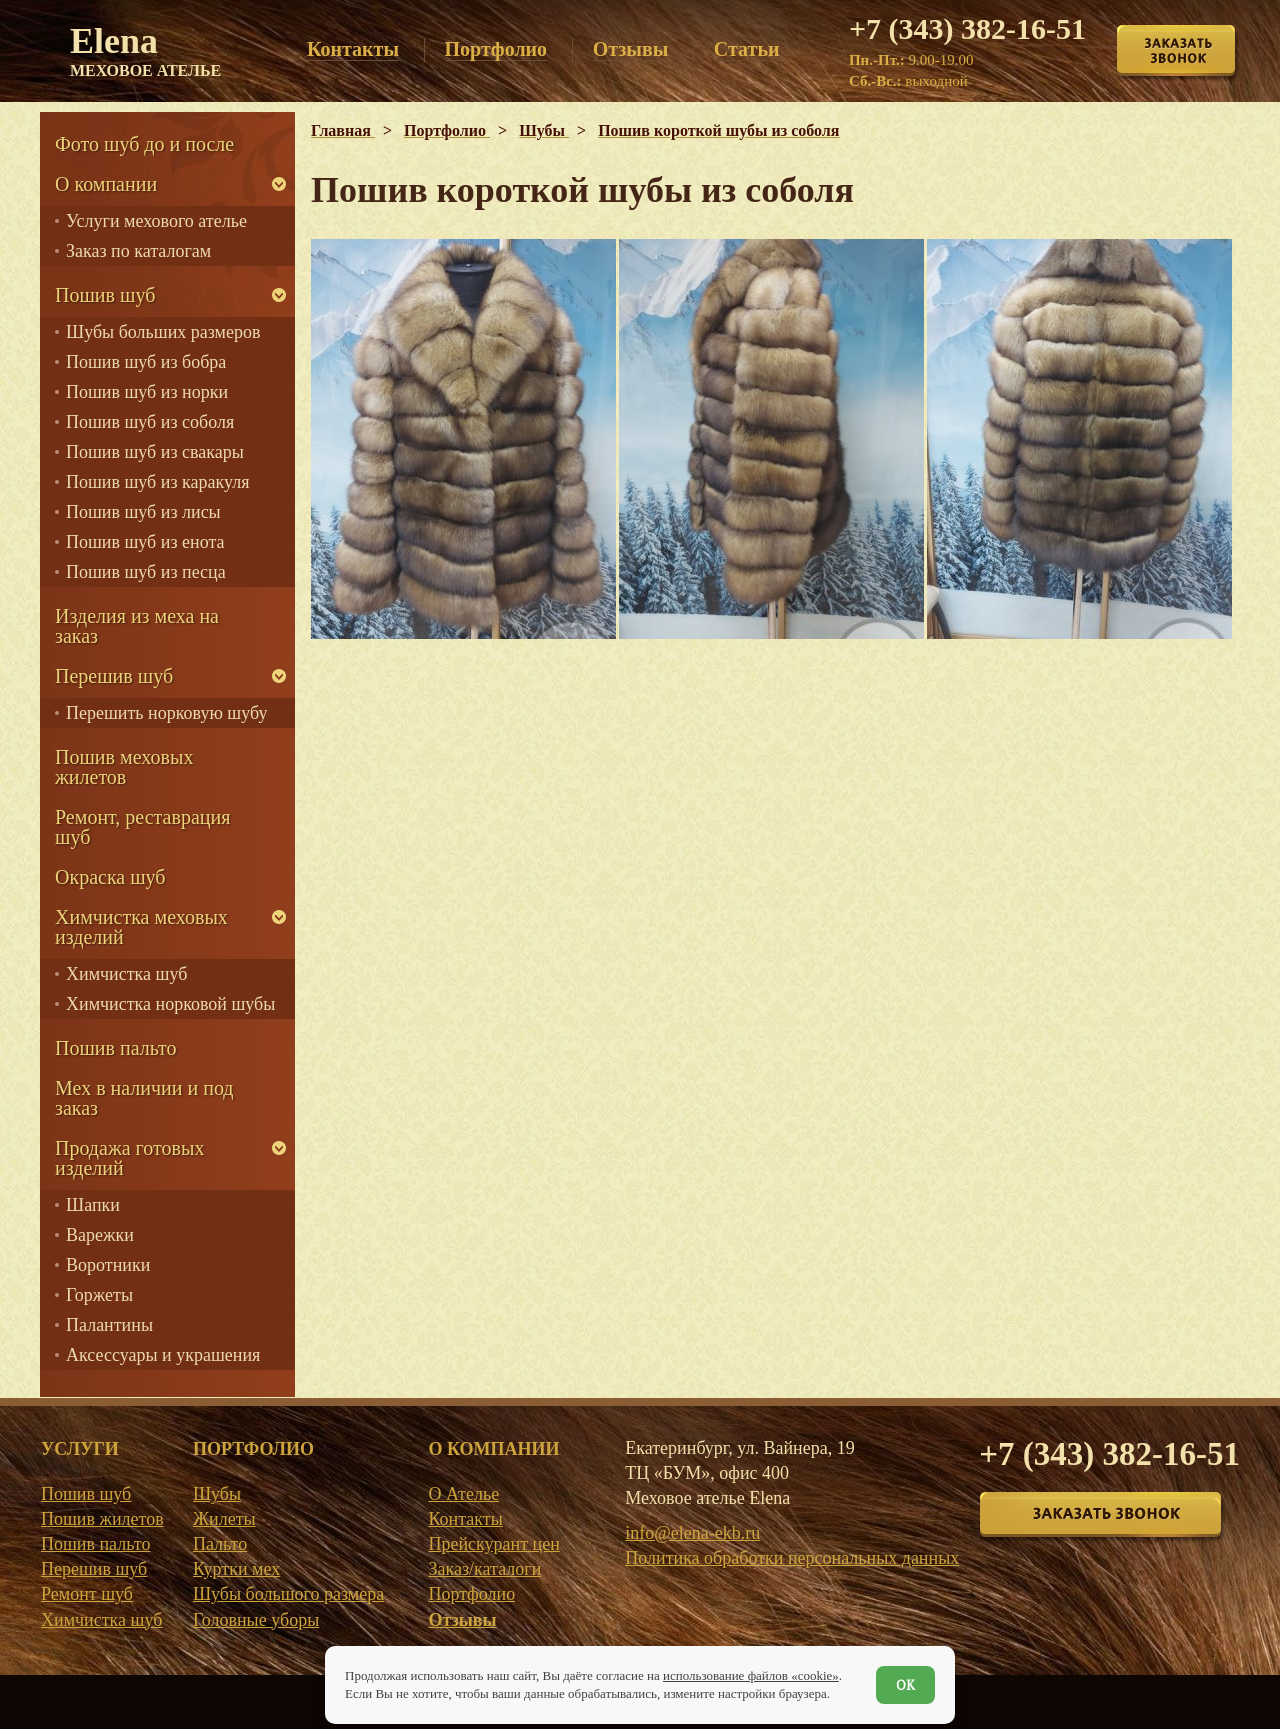 This screenshot has width=1280, height=1729. What do you see at coordinates (108, 1265) in the screenshot?
I see `Воротники` at bounding box center [108, 1265].